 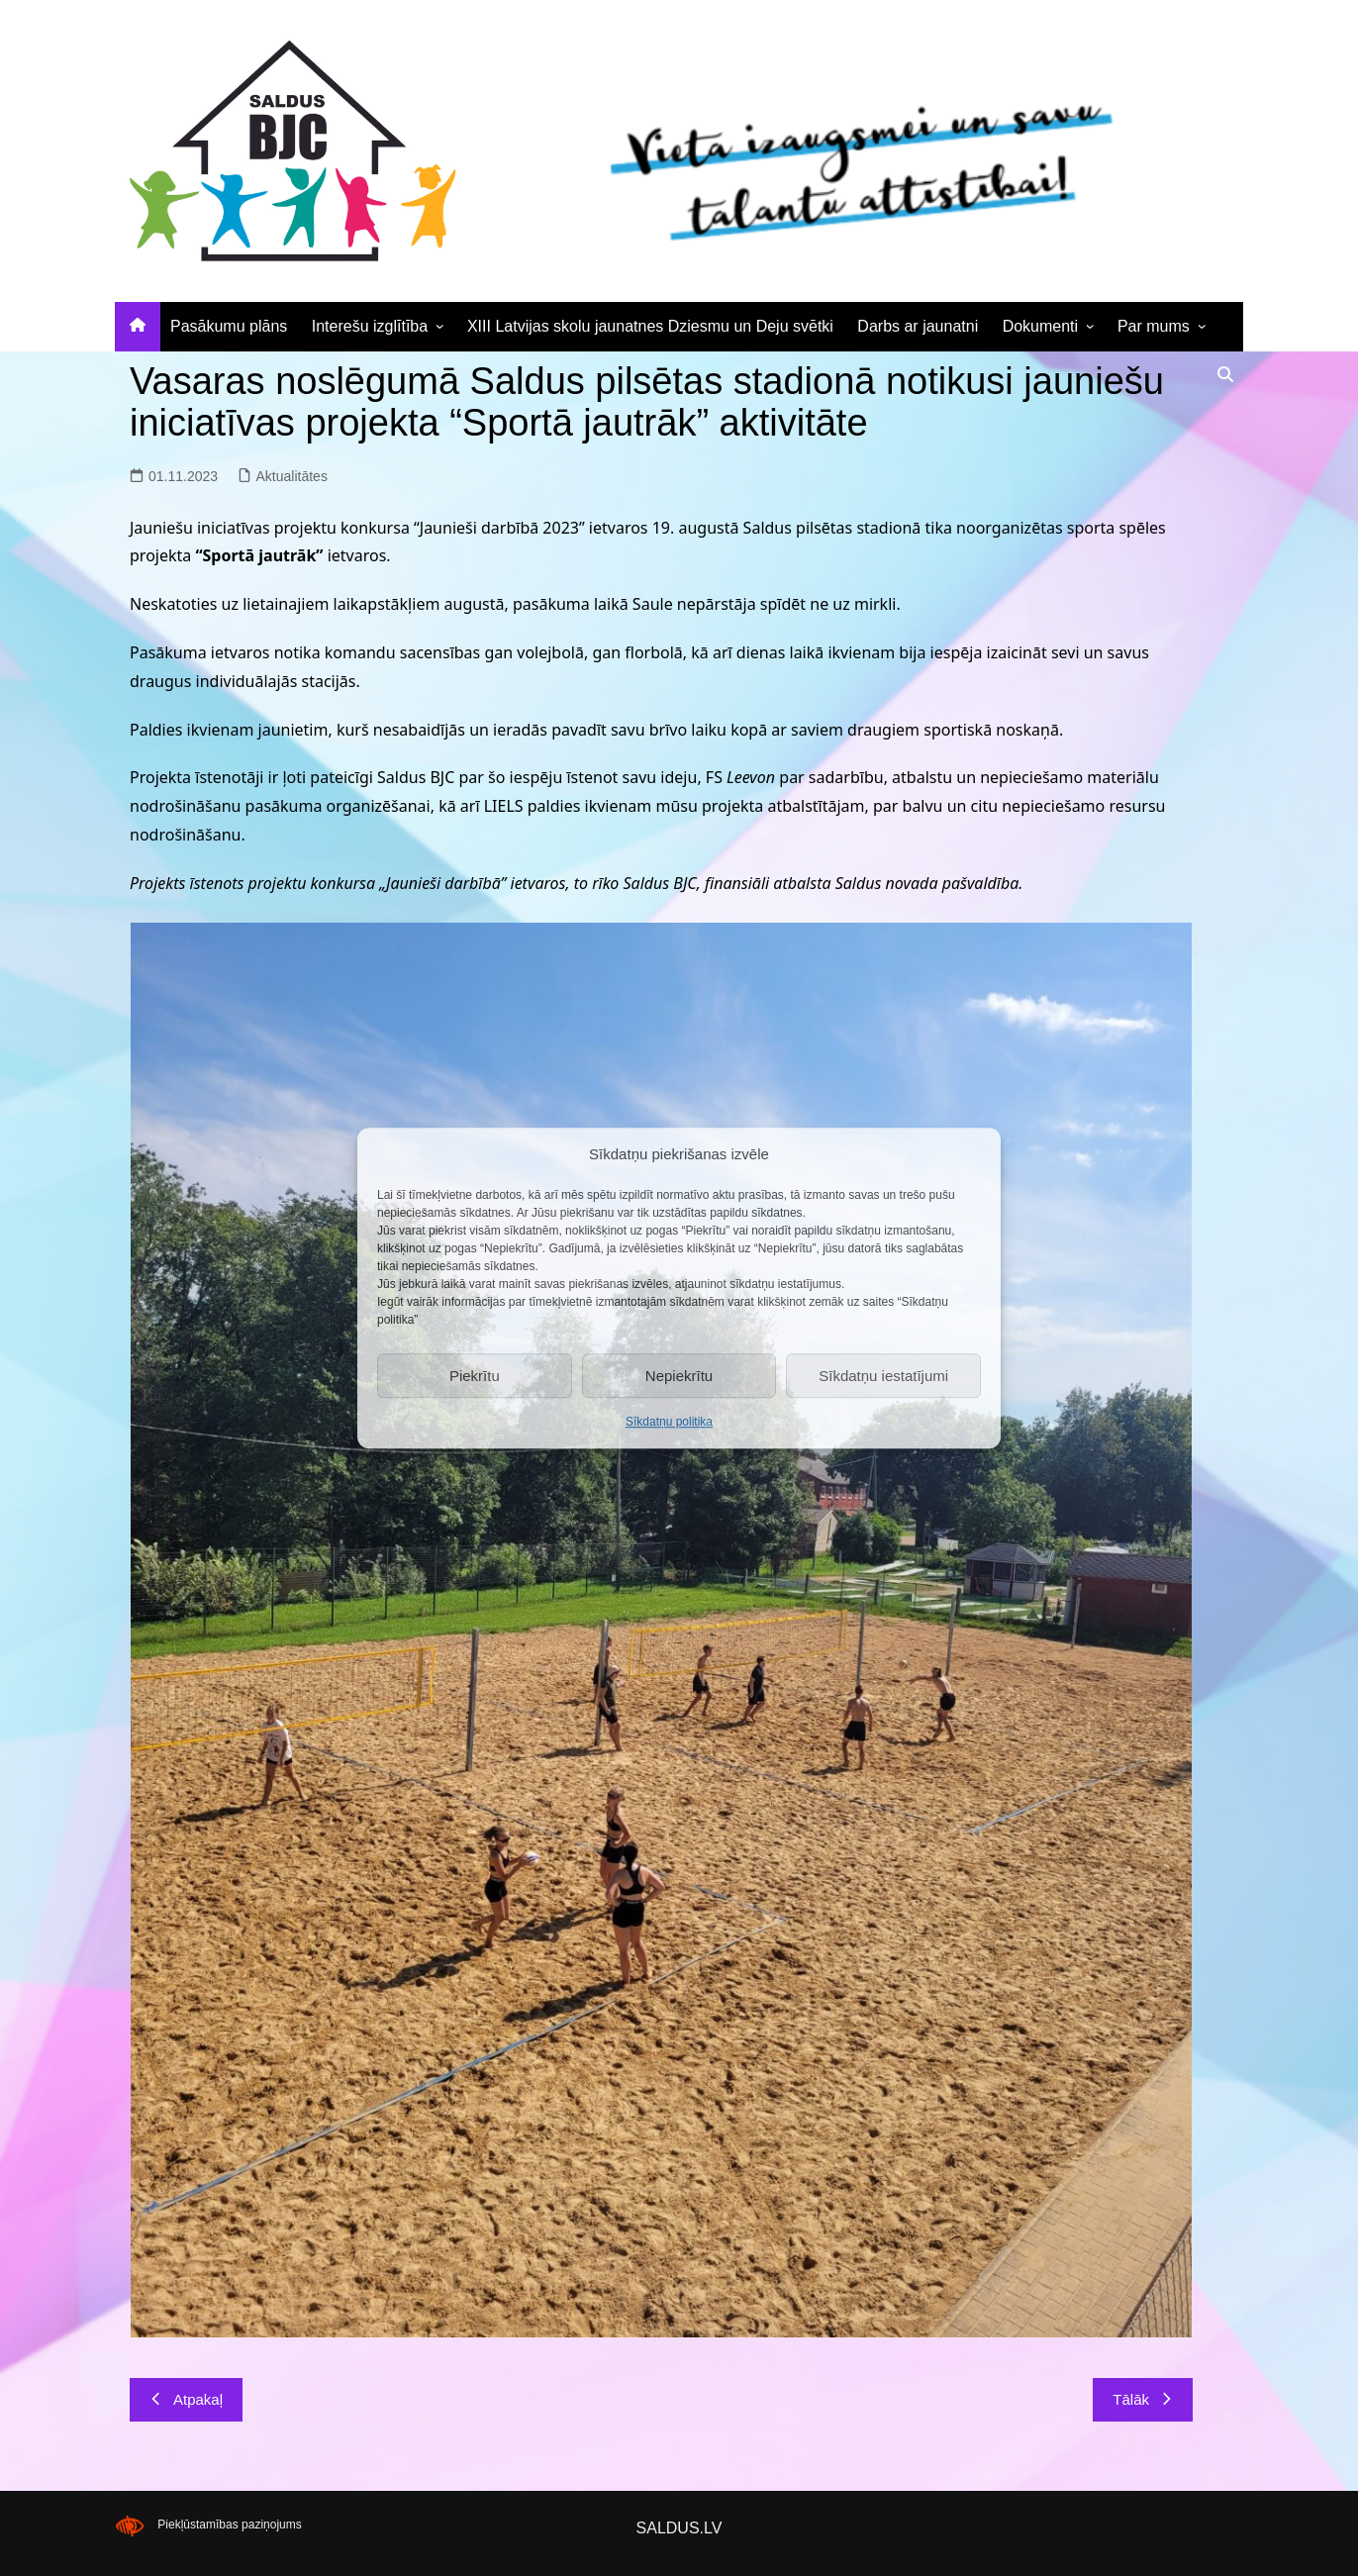 What do you see at coordinates (292, 476) in the screenshot?
I see `Aktualitātes` at bounding box center [292, 476].